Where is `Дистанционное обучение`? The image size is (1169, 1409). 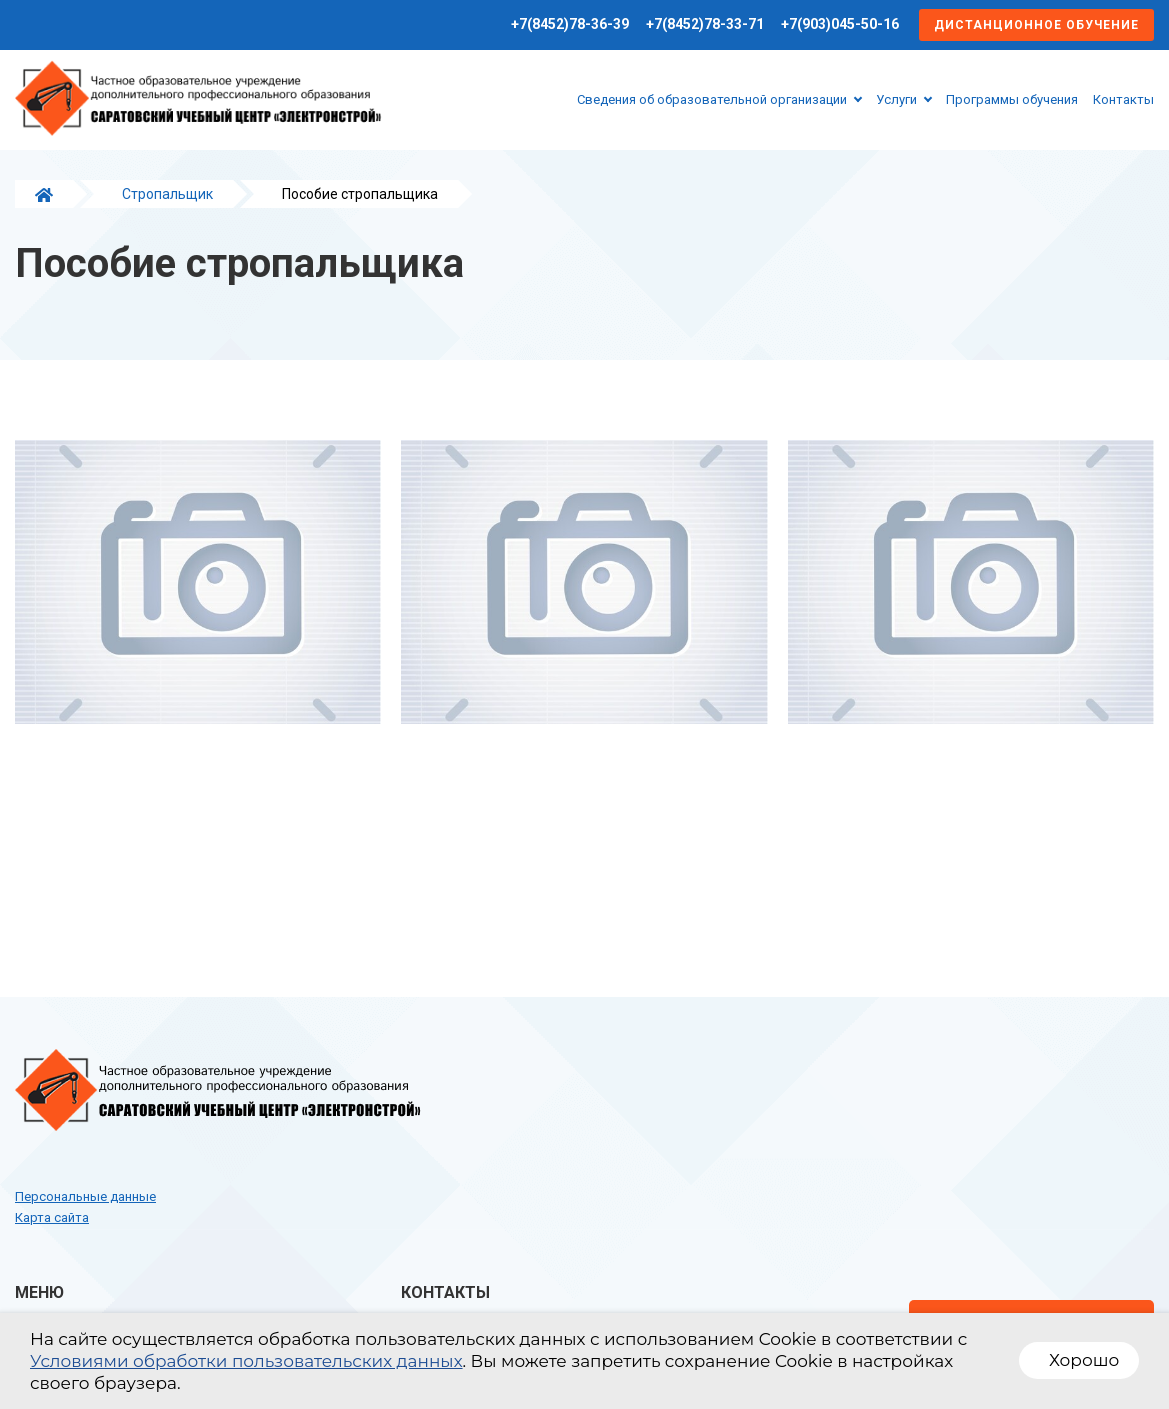
Дистанционное обучение is located at coordinates (1036, 25).